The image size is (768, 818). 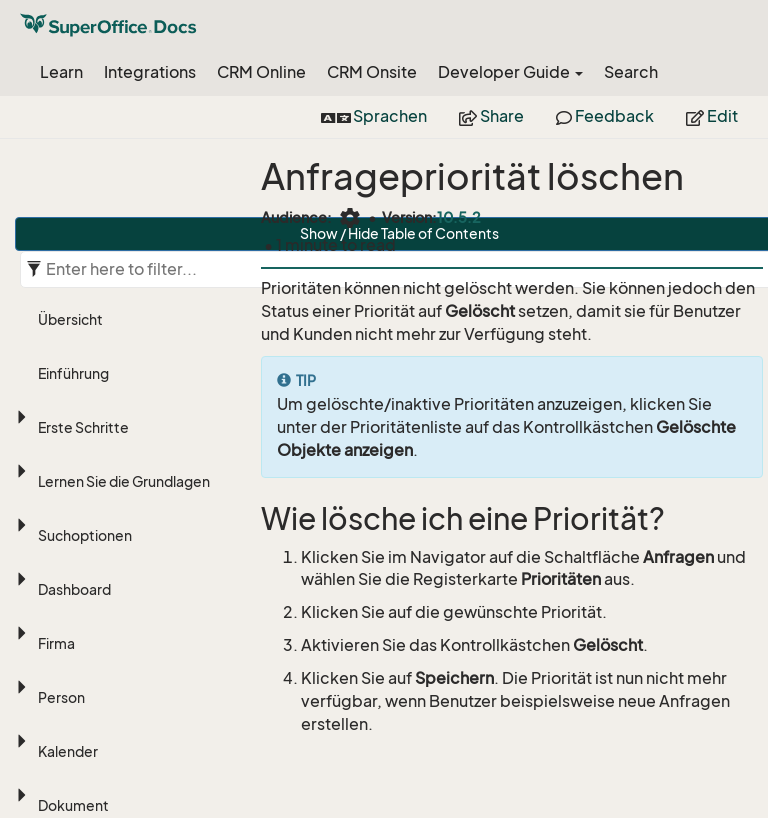 I want to click on CRM Onsite, so click(x=372, y=72).